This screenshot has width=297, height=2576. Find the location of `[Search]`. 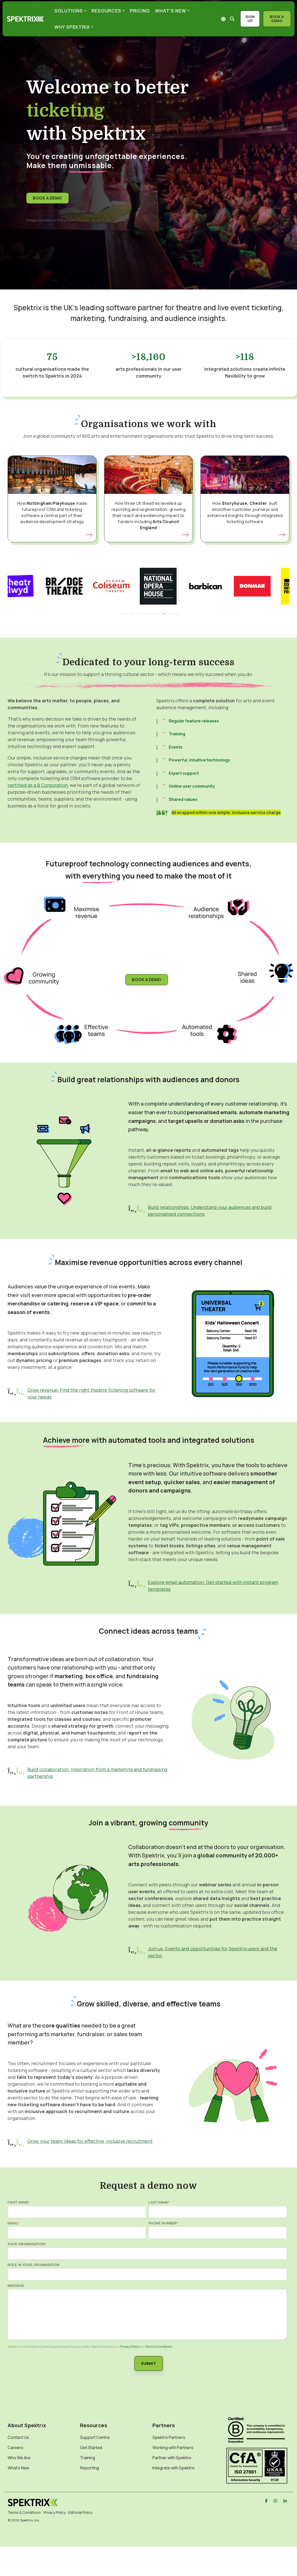

[Search] is located at coordinates (232, 19).